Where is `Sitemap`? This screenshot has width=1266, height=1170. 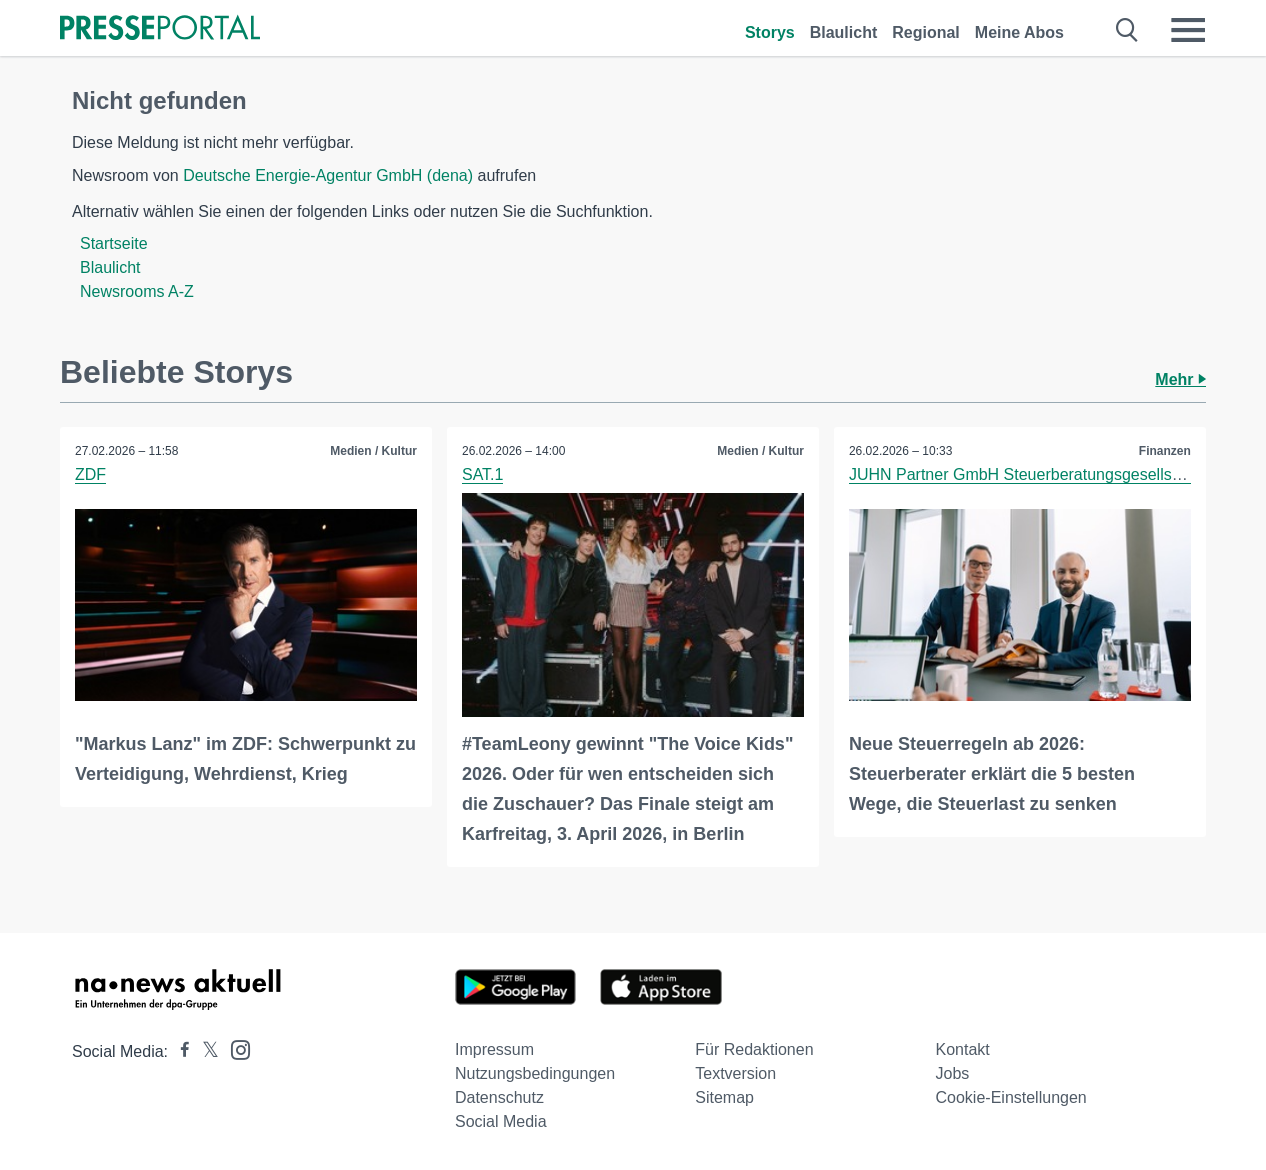
Sitemap is located at coordinates (724, 1097).